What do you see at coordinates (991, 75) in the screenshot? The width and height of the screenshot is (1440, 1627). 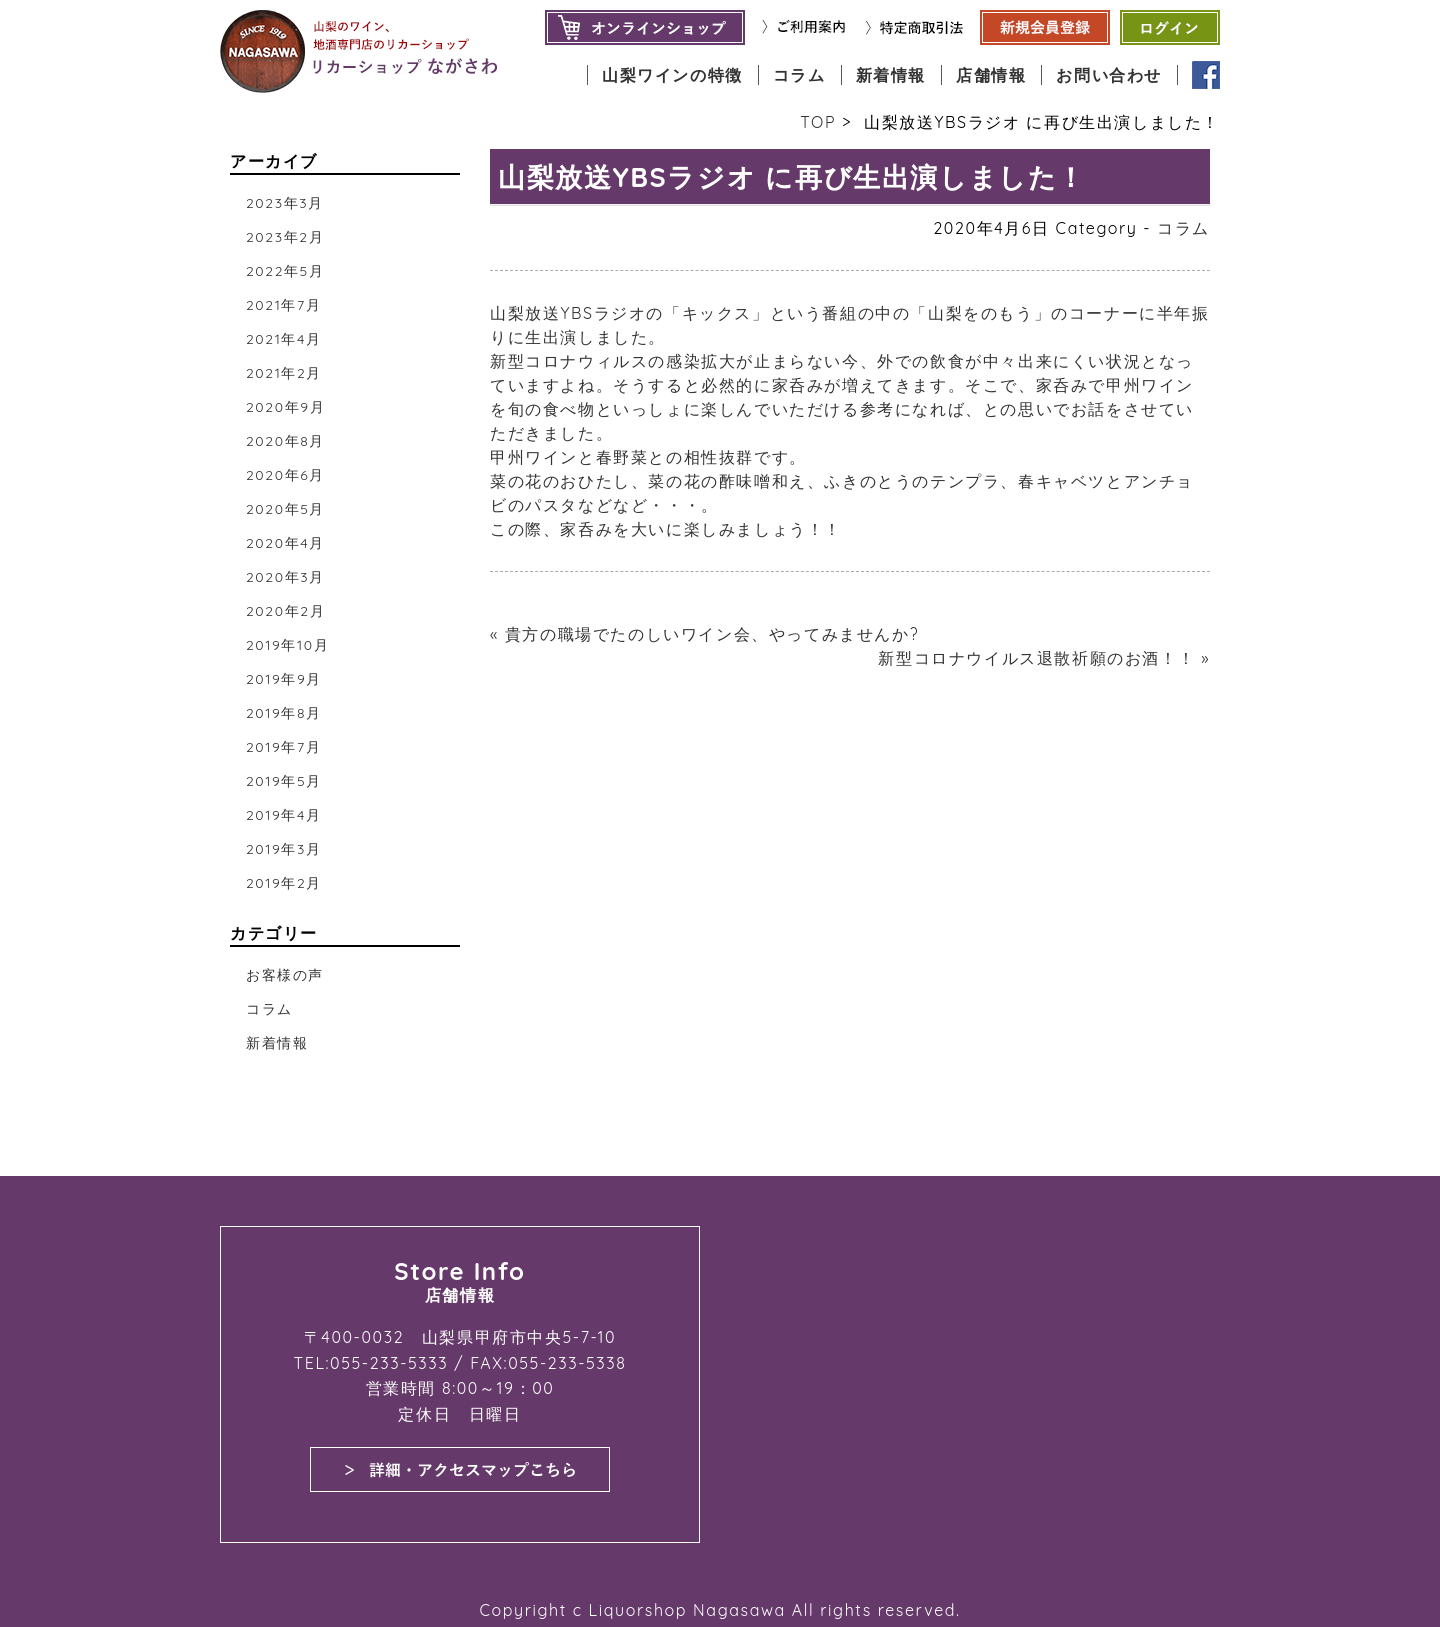 I see `店舗情報` at bounding box center [991, 75].